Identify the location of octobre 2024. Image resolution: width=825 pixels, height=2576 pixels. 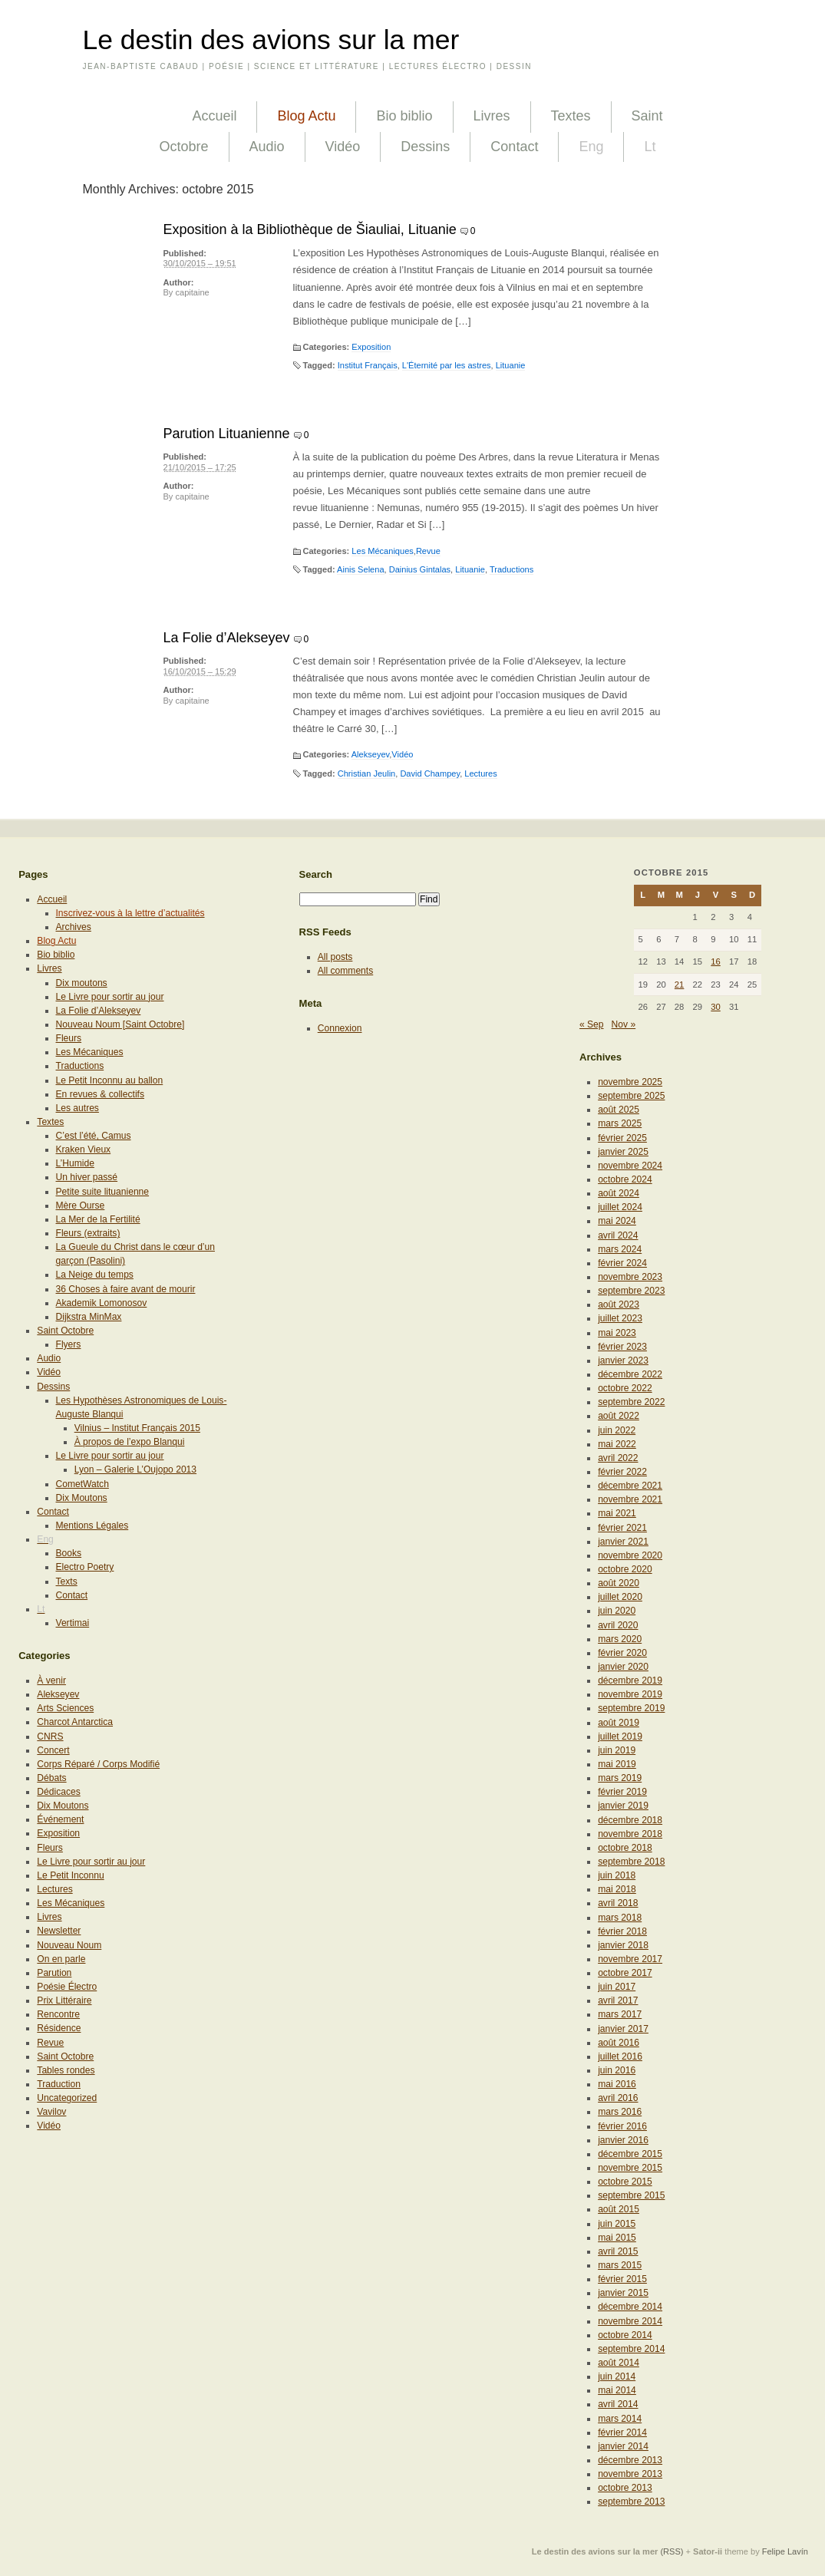
(625, 1179).